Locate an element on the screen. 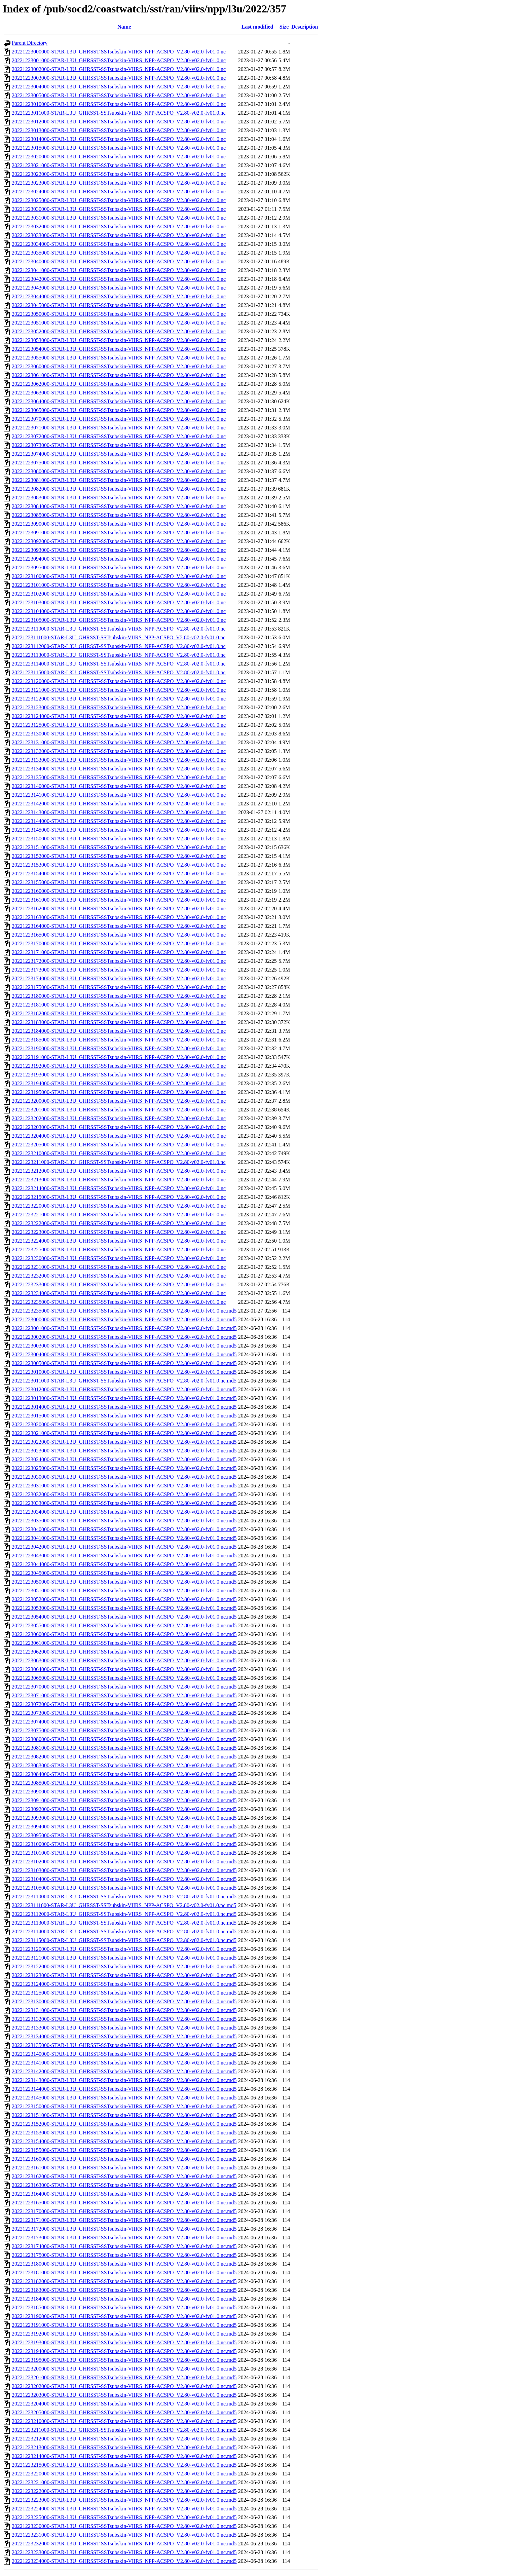 The height and width of the screenshot is (2576, 519). 20221223235000-STAR-L3U_GHRSST-SSTsubskin-VIIRS_NPP-ACSPO_V2.80-v02.0-fv01.0.nc.md5 is located at coordinates (124, 1311).